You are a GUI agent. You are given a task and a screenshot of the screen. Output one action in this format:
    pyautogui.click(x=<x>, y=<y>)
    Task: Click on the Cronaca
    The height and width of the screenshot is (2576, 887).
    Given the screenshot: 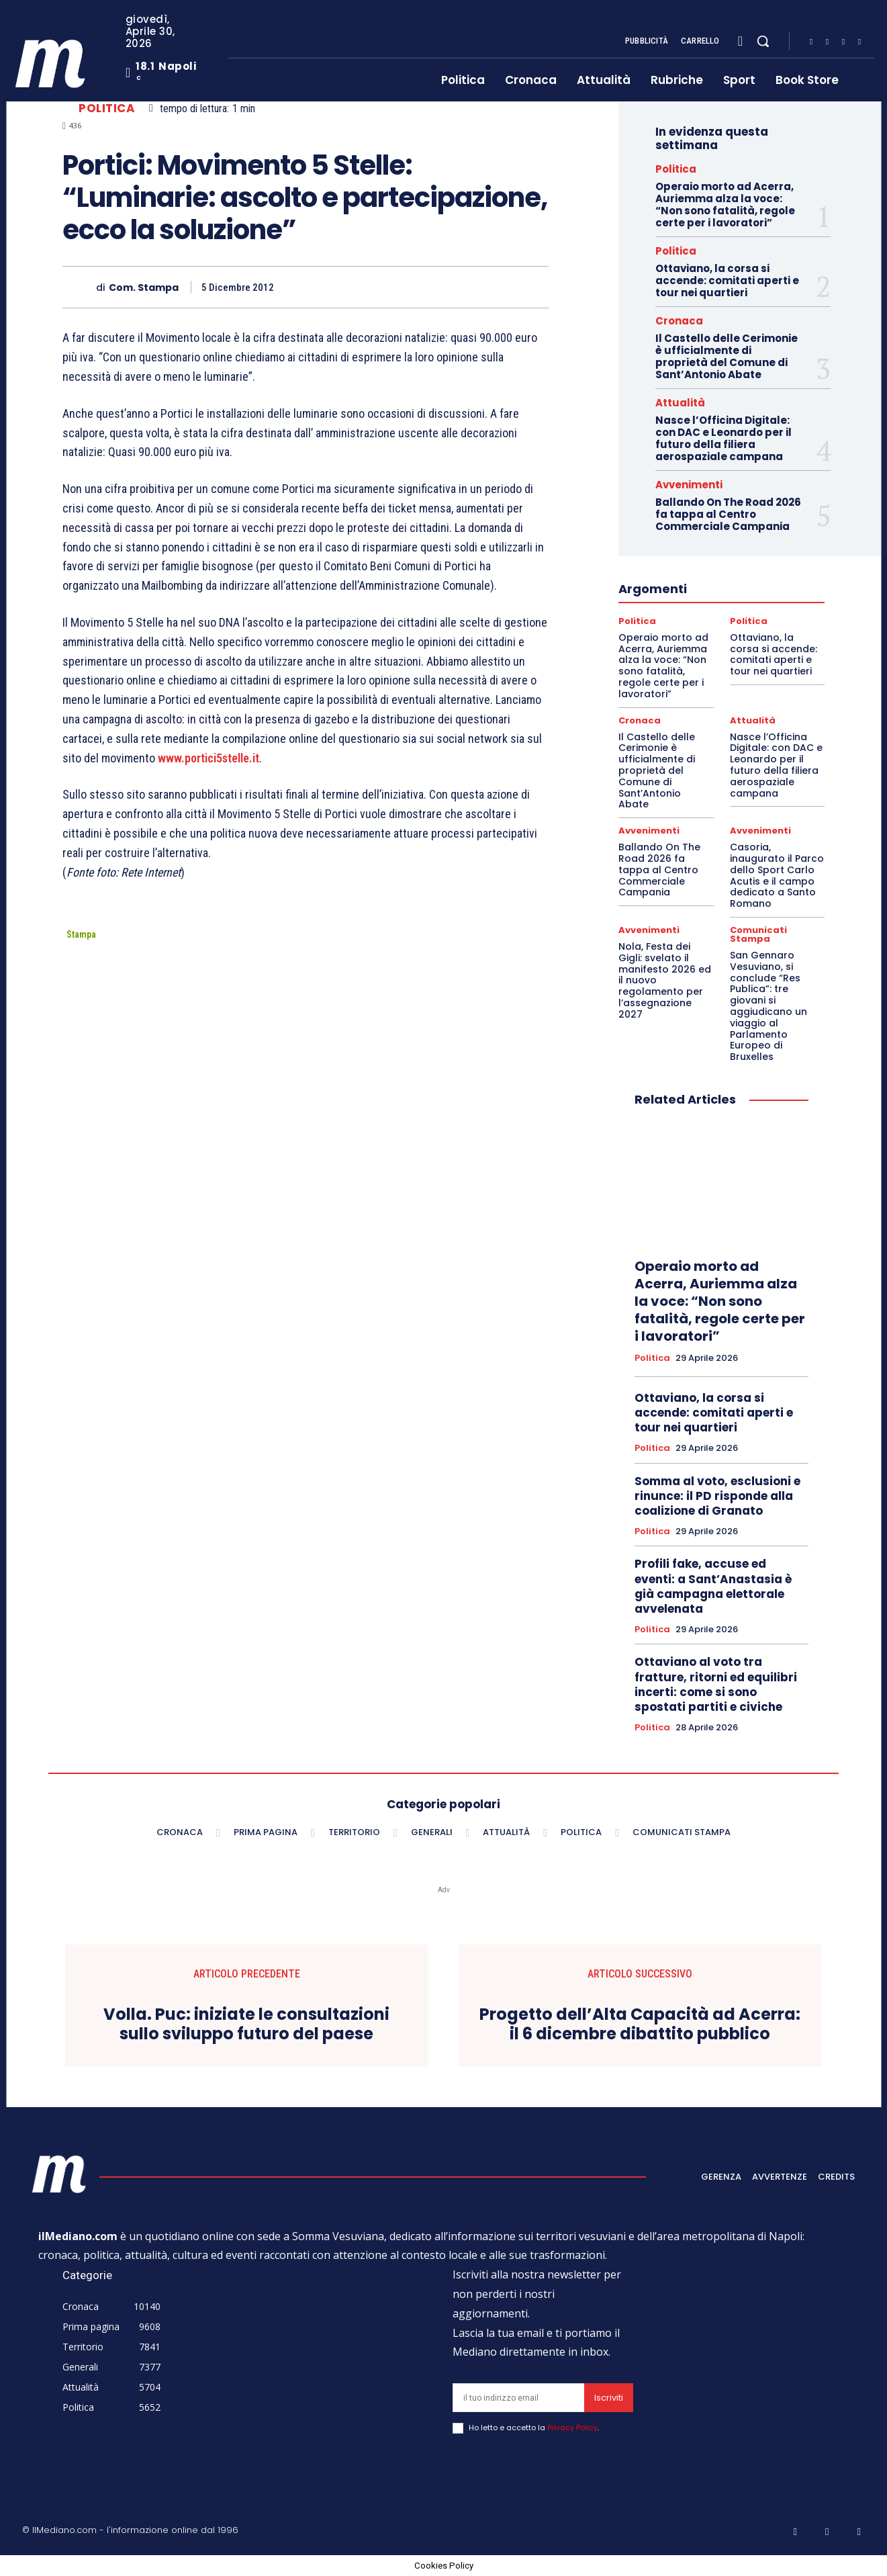 What is the action you would take?
    pyautogui.click(x=679, y=321)
    